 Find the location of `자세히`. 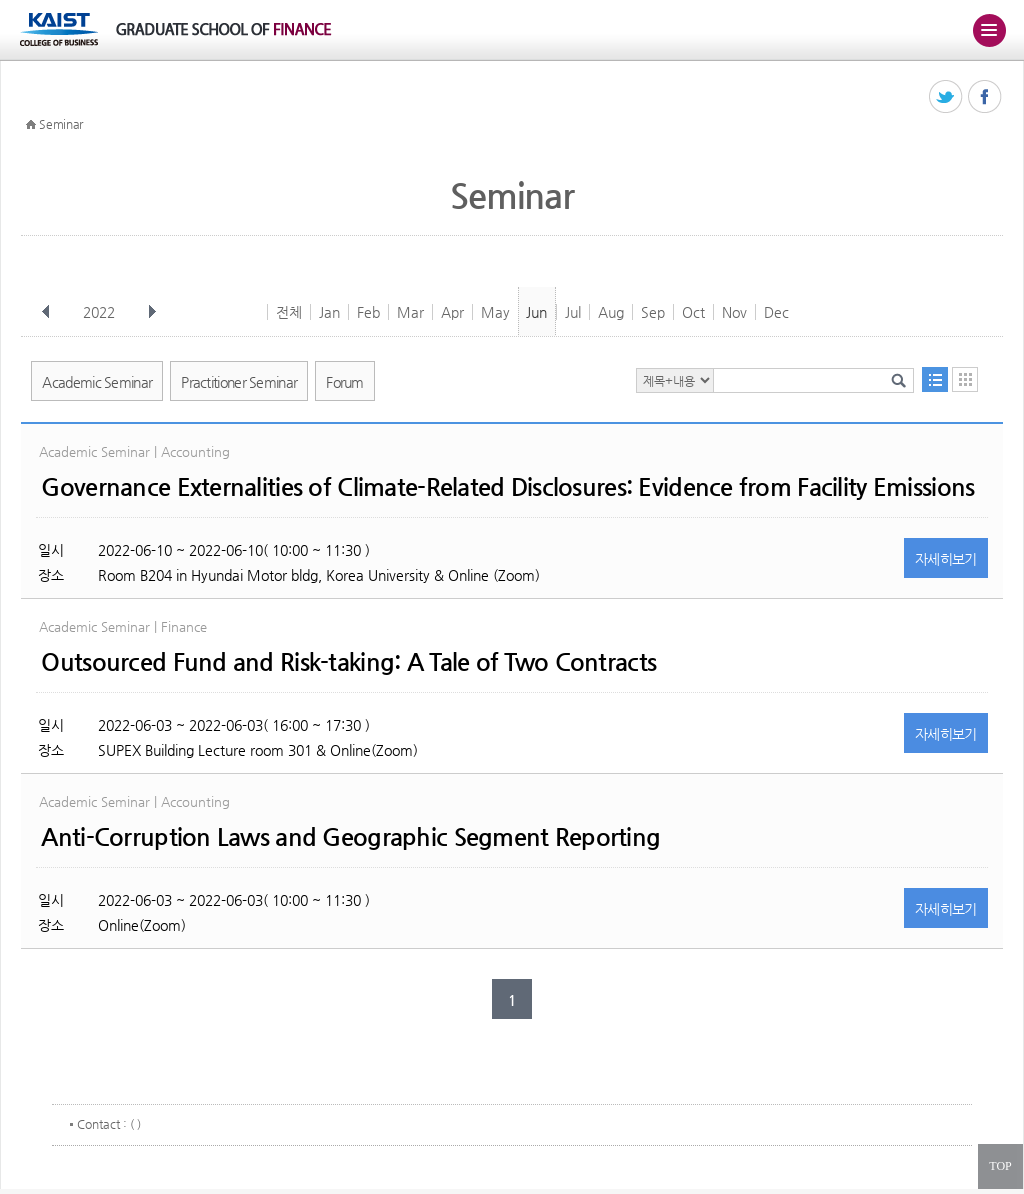

자세히 is located at coordinates (946, 559).